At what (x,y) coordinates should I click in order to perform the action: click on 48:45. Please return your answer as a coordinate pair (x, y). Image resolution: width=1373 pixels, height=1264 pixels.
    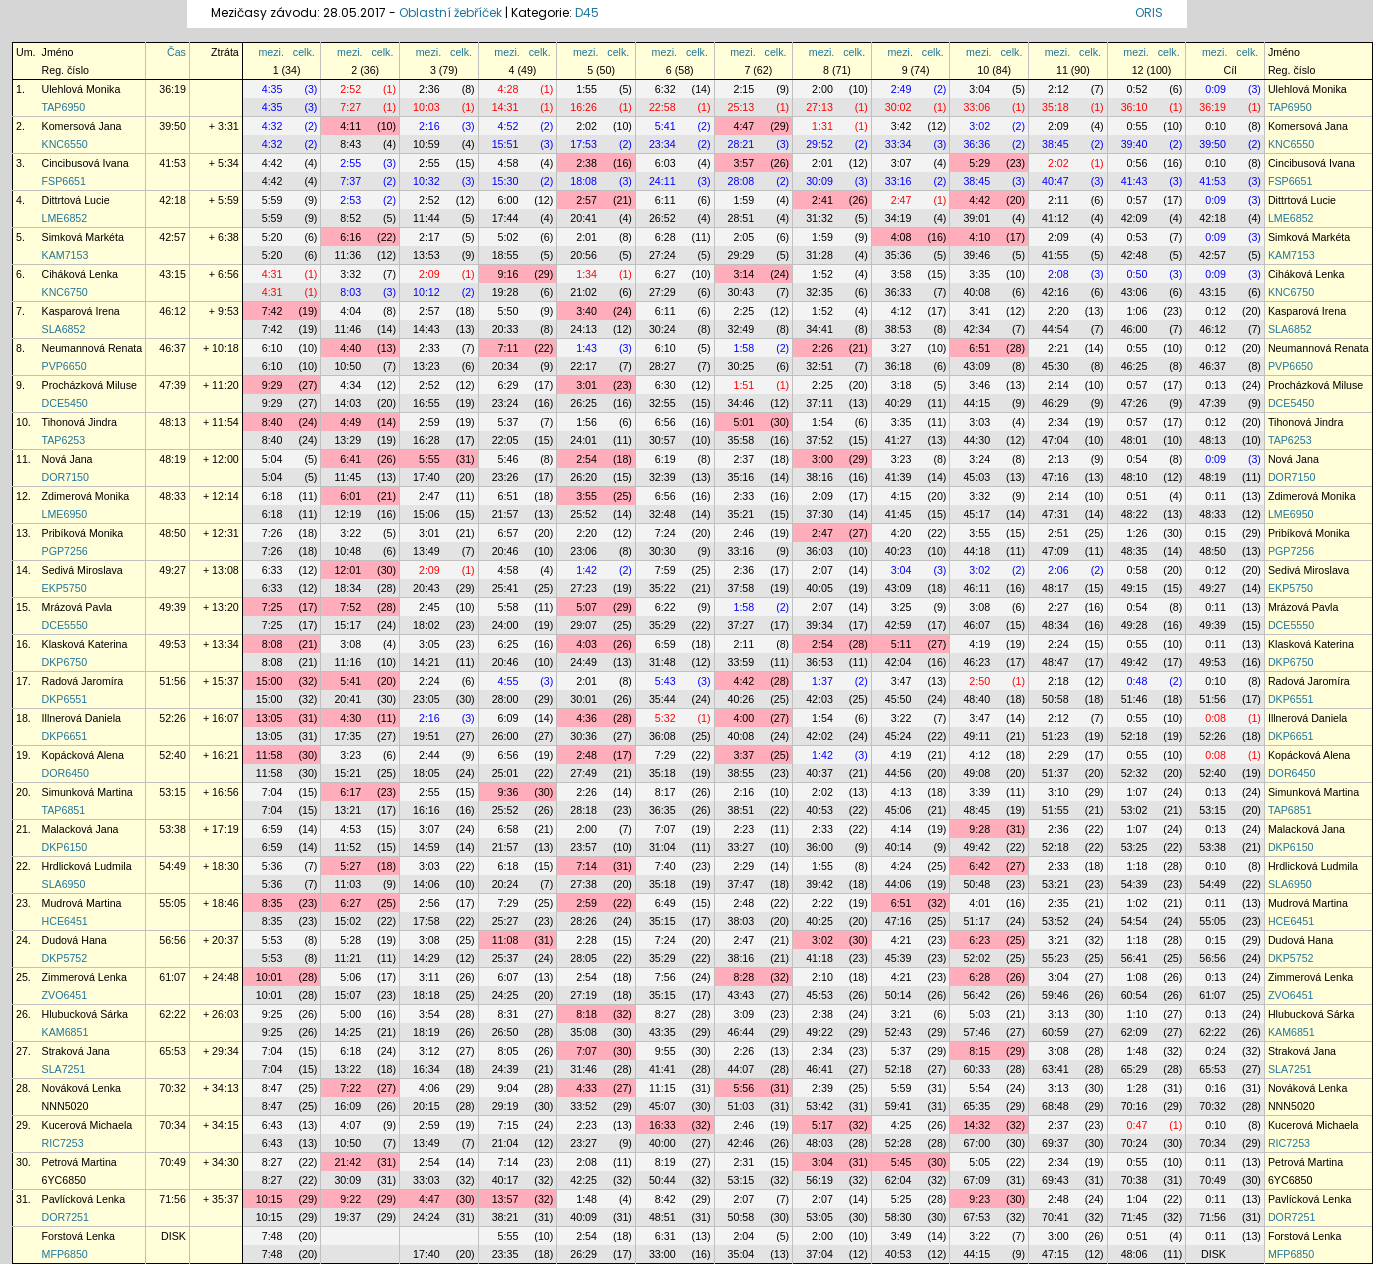
    Looking at the image, I should click on (976, 810).